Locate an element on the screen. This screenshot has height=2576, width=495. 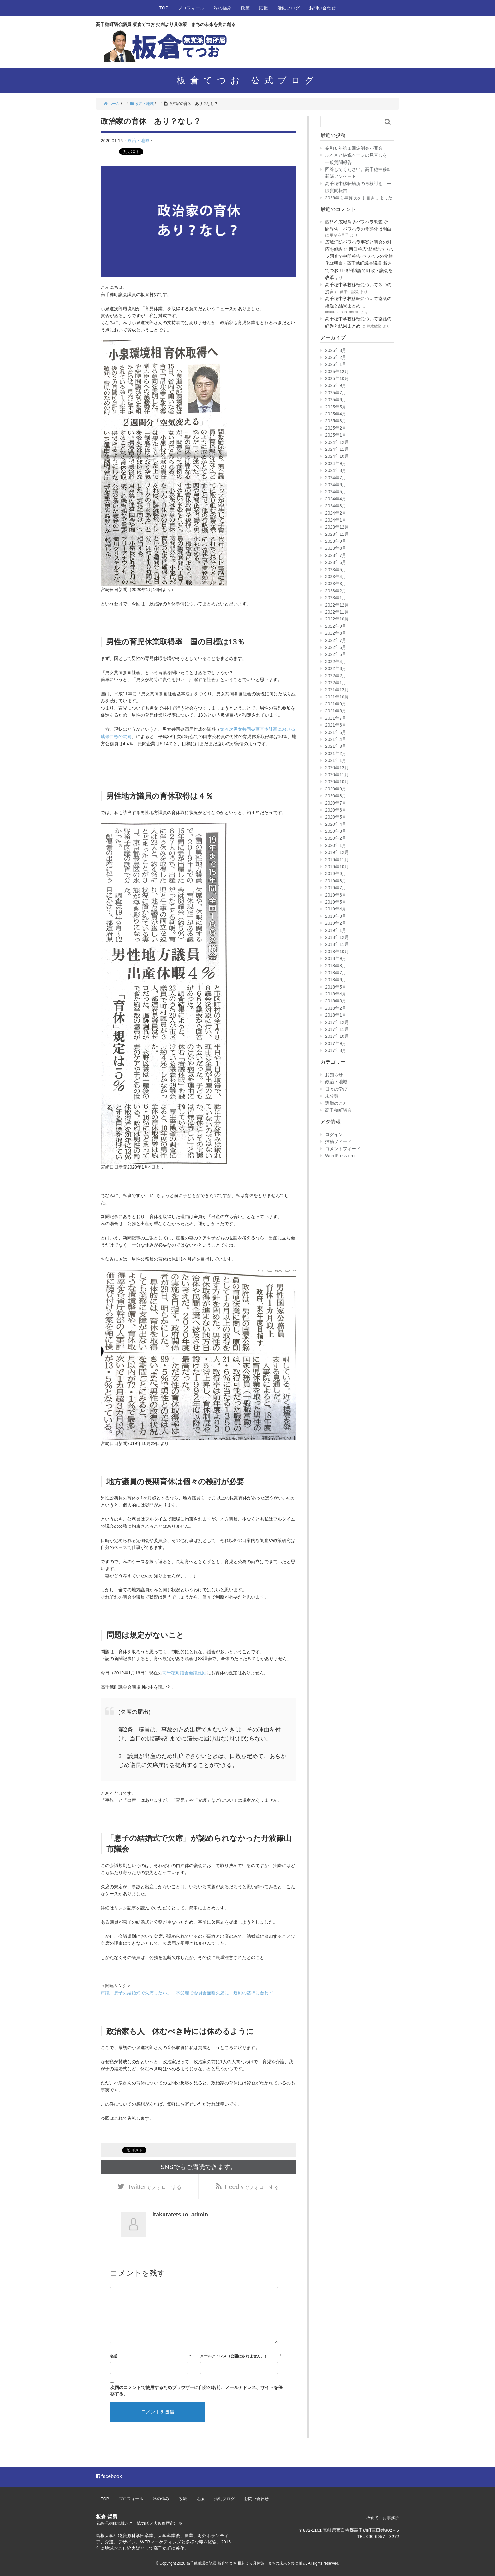
2018年7月 is located at coordinates (335, 972).